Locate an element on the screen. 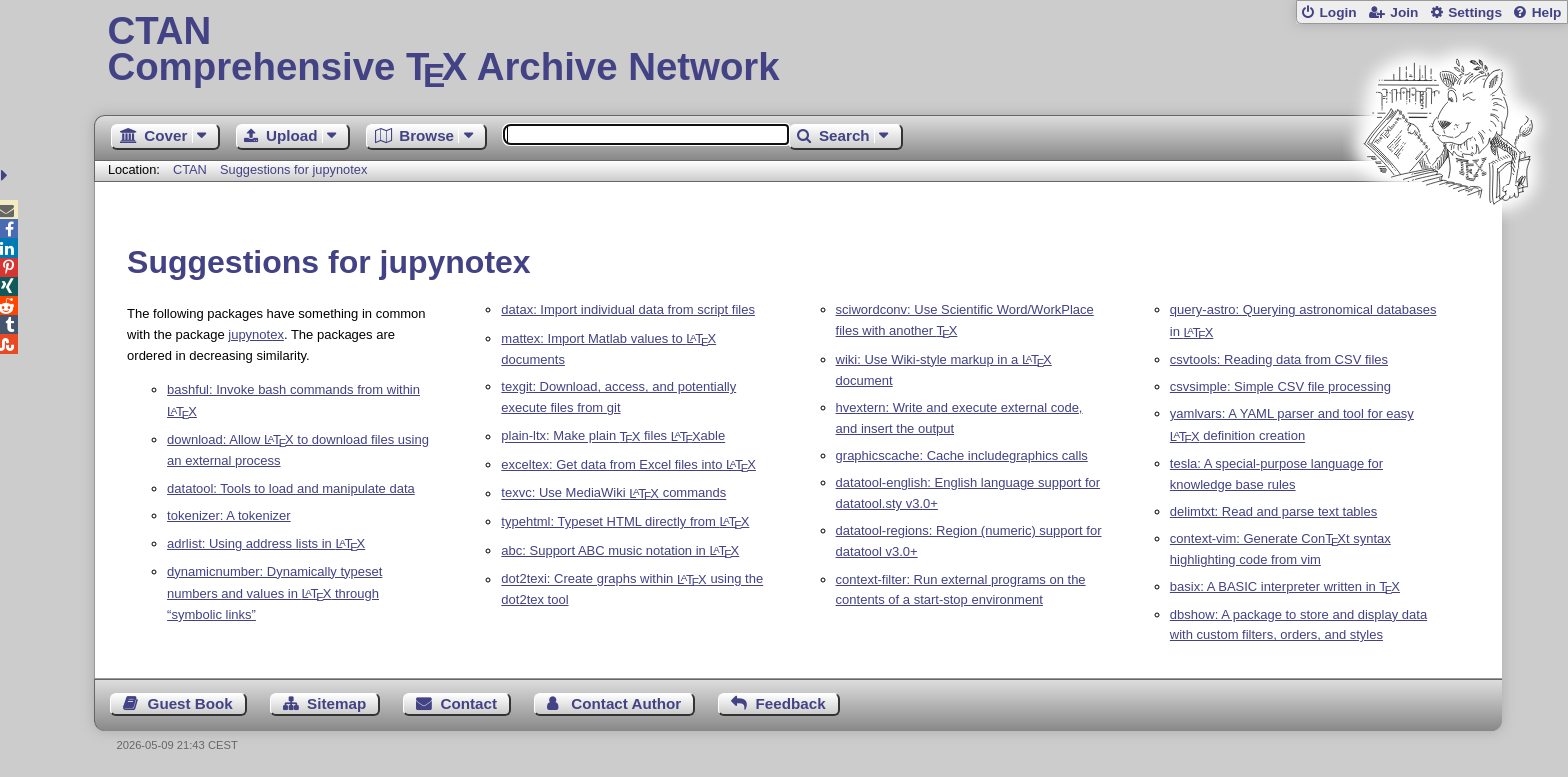 This screenshot has height=777, width=1568. abc: Support ABC music notation in is located at coordinates (620, 550).